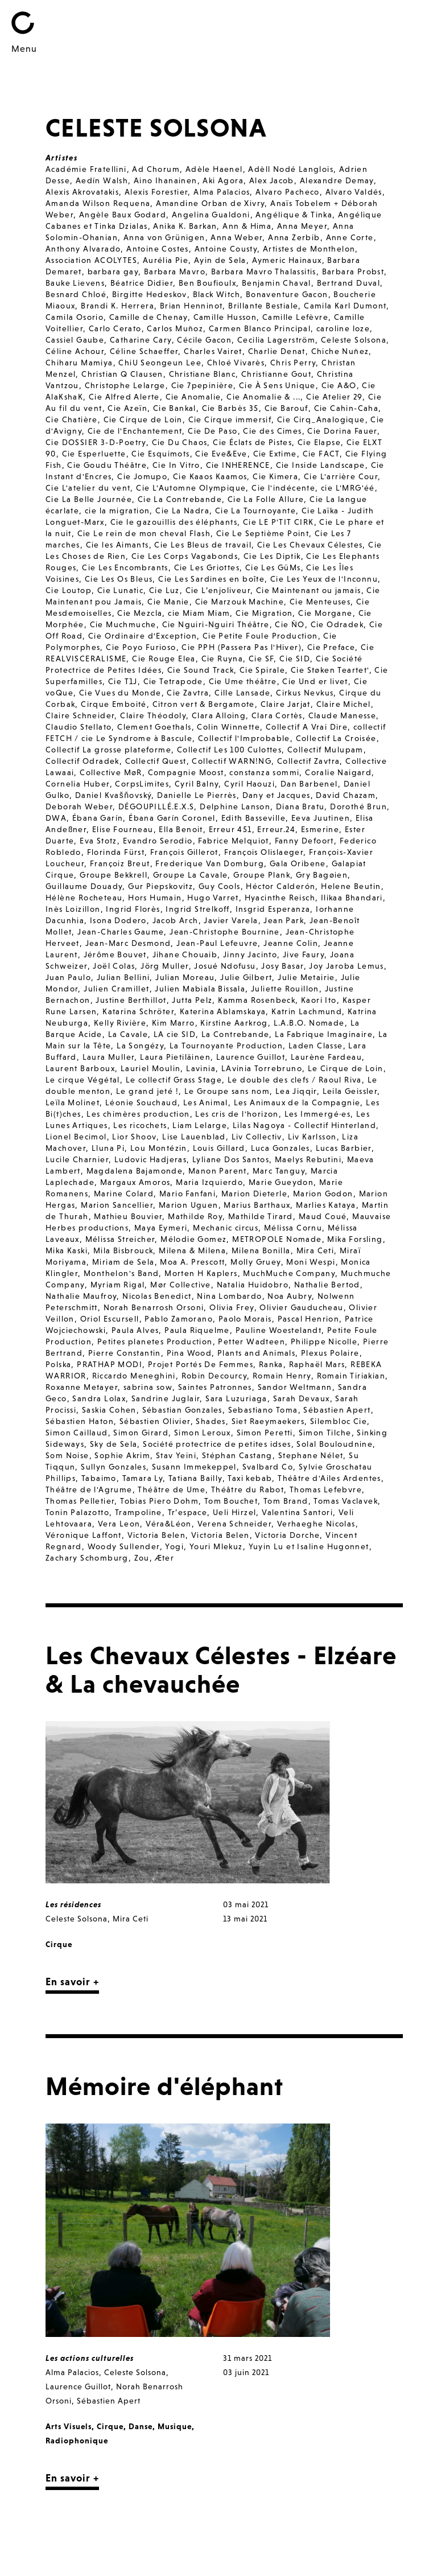 The width and height of the screenshot is (437, 2576). What do you see at coordinates (102, 180) in the screenshot?
I see `Aedín Walsh` at bounding box center [102, 180].